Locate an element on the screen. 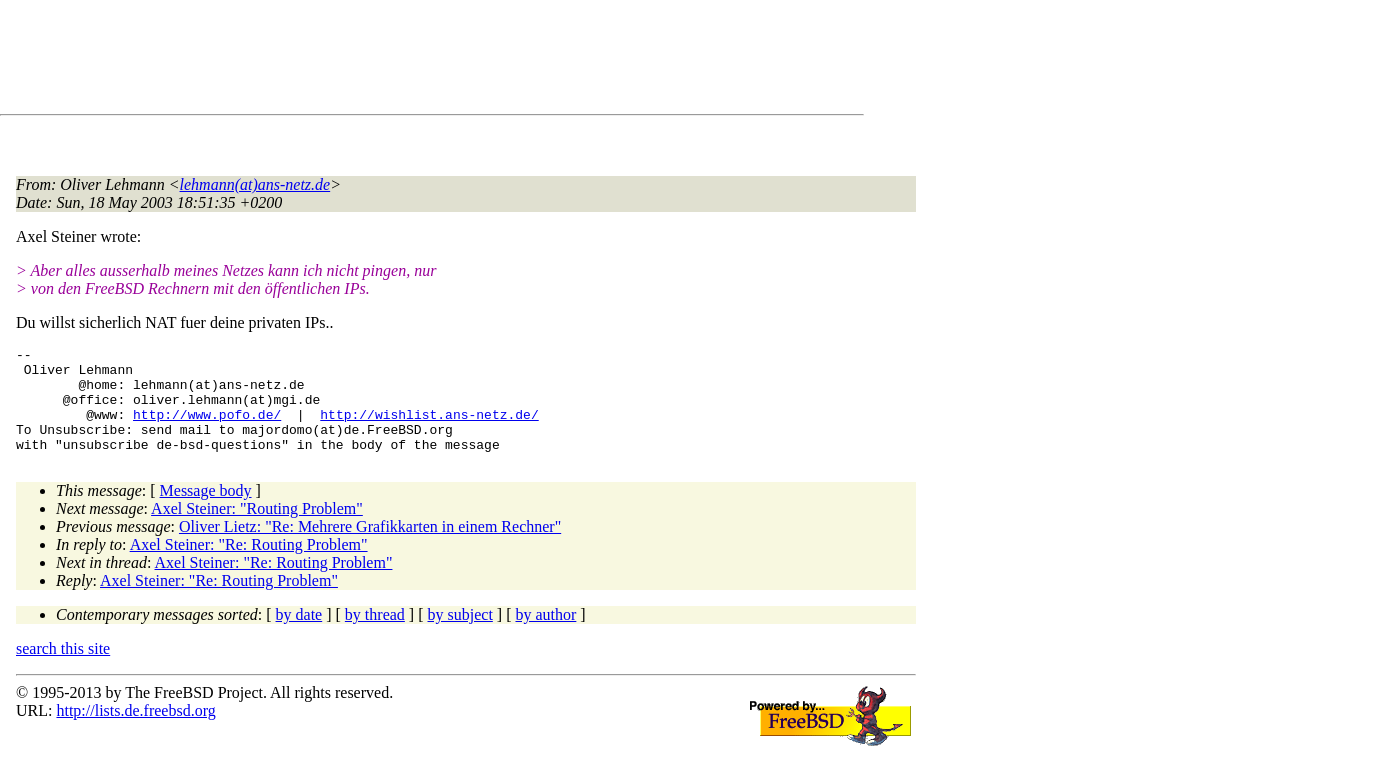 The image size is (1387, 769). http://www.pofo.de/ is located at coordinates (207, 429).